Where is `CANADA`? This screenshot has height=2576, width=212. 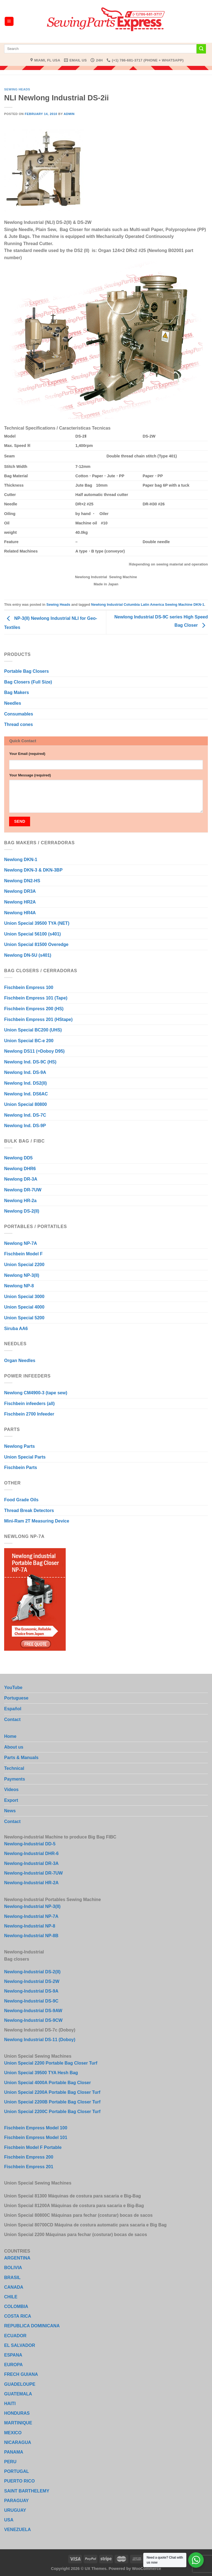 CANADA is located at coordinates (13, 2287).